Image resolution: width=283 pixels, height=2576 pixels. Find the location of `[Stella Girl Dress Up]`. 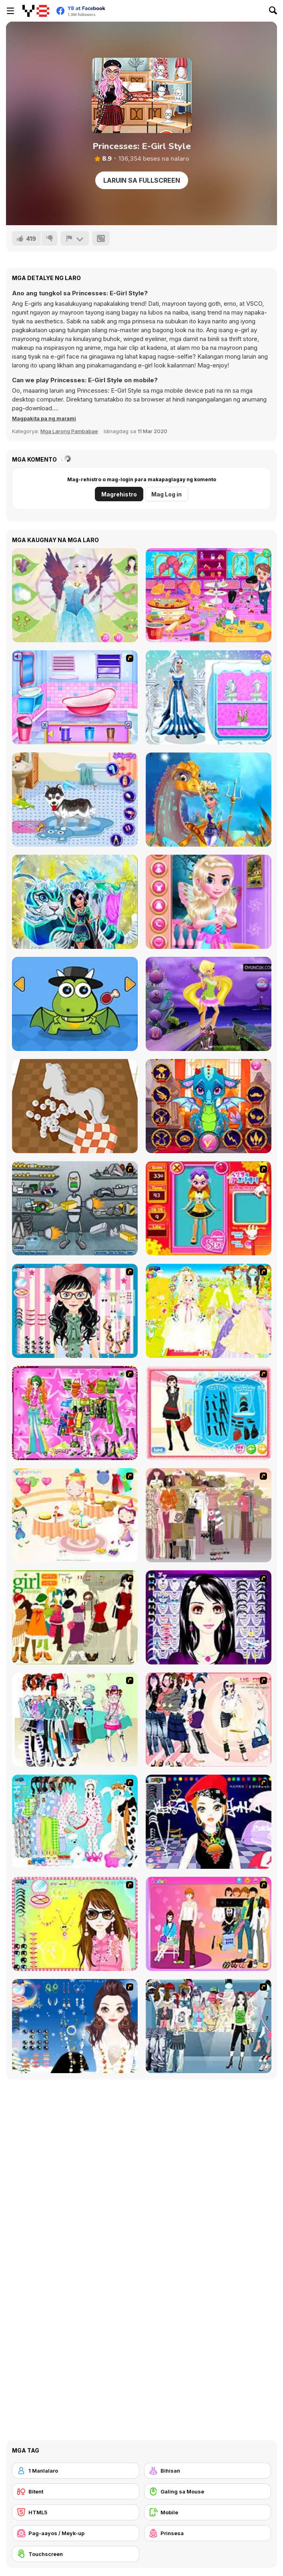

[Stella Girl Dress Up] is located at coordinates (208, 1004).